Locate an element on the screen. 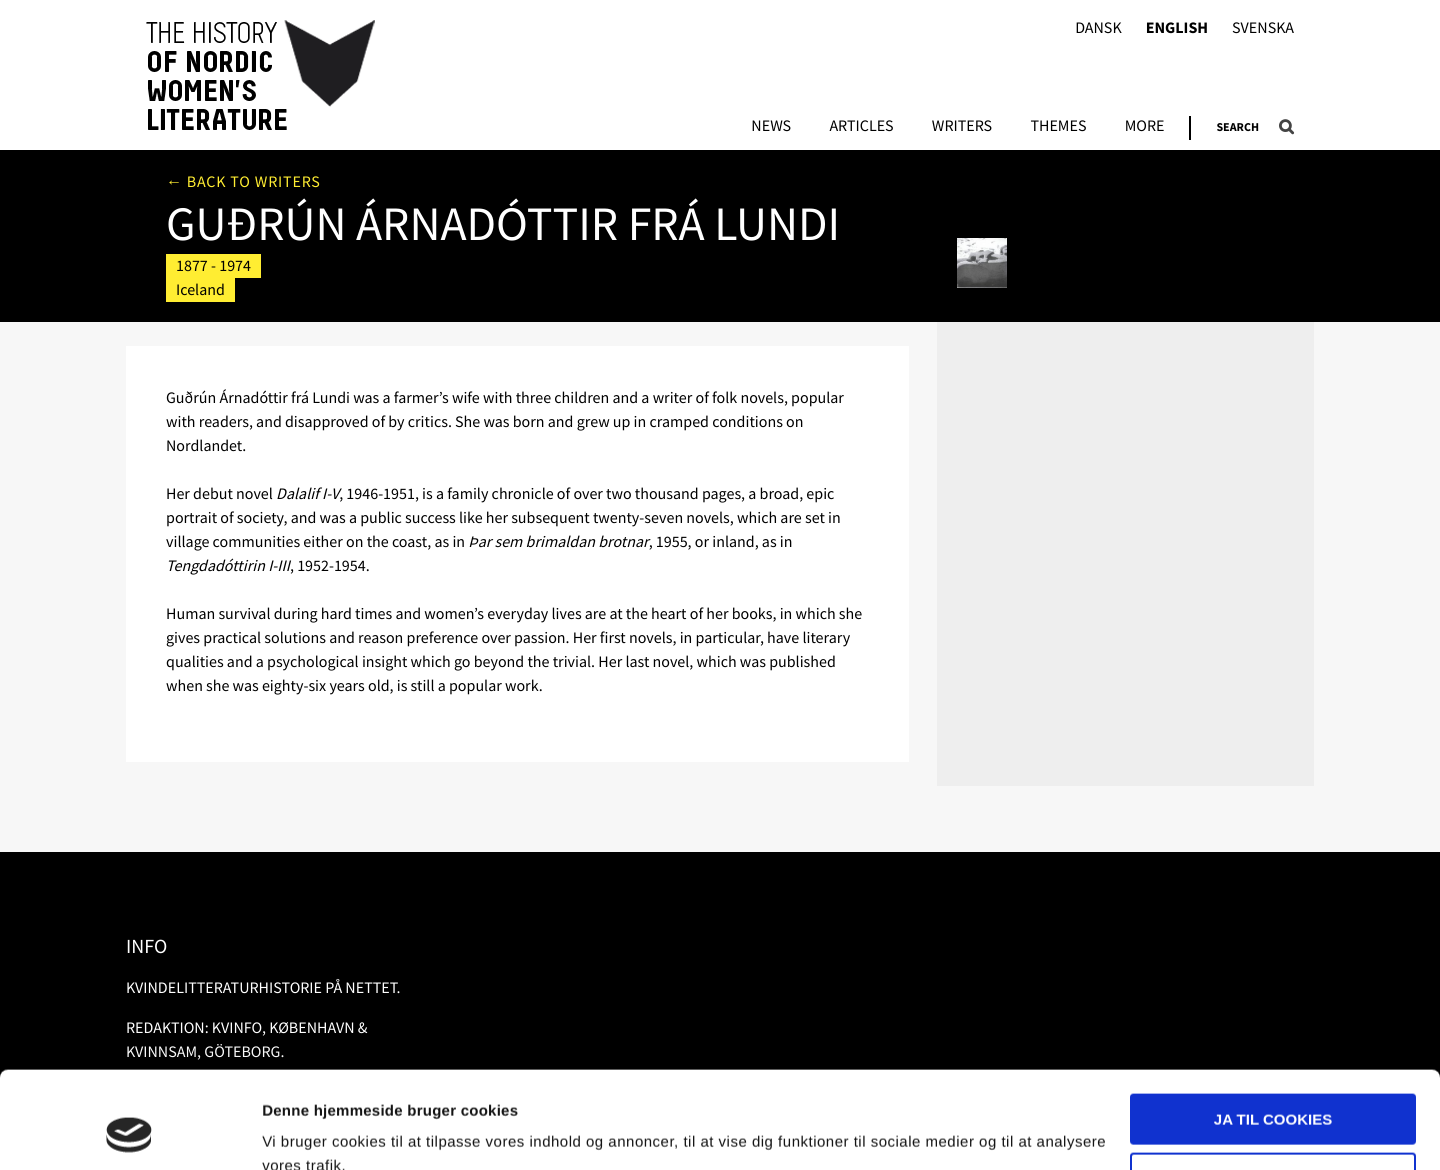  News is located at coordinates (771, 127).